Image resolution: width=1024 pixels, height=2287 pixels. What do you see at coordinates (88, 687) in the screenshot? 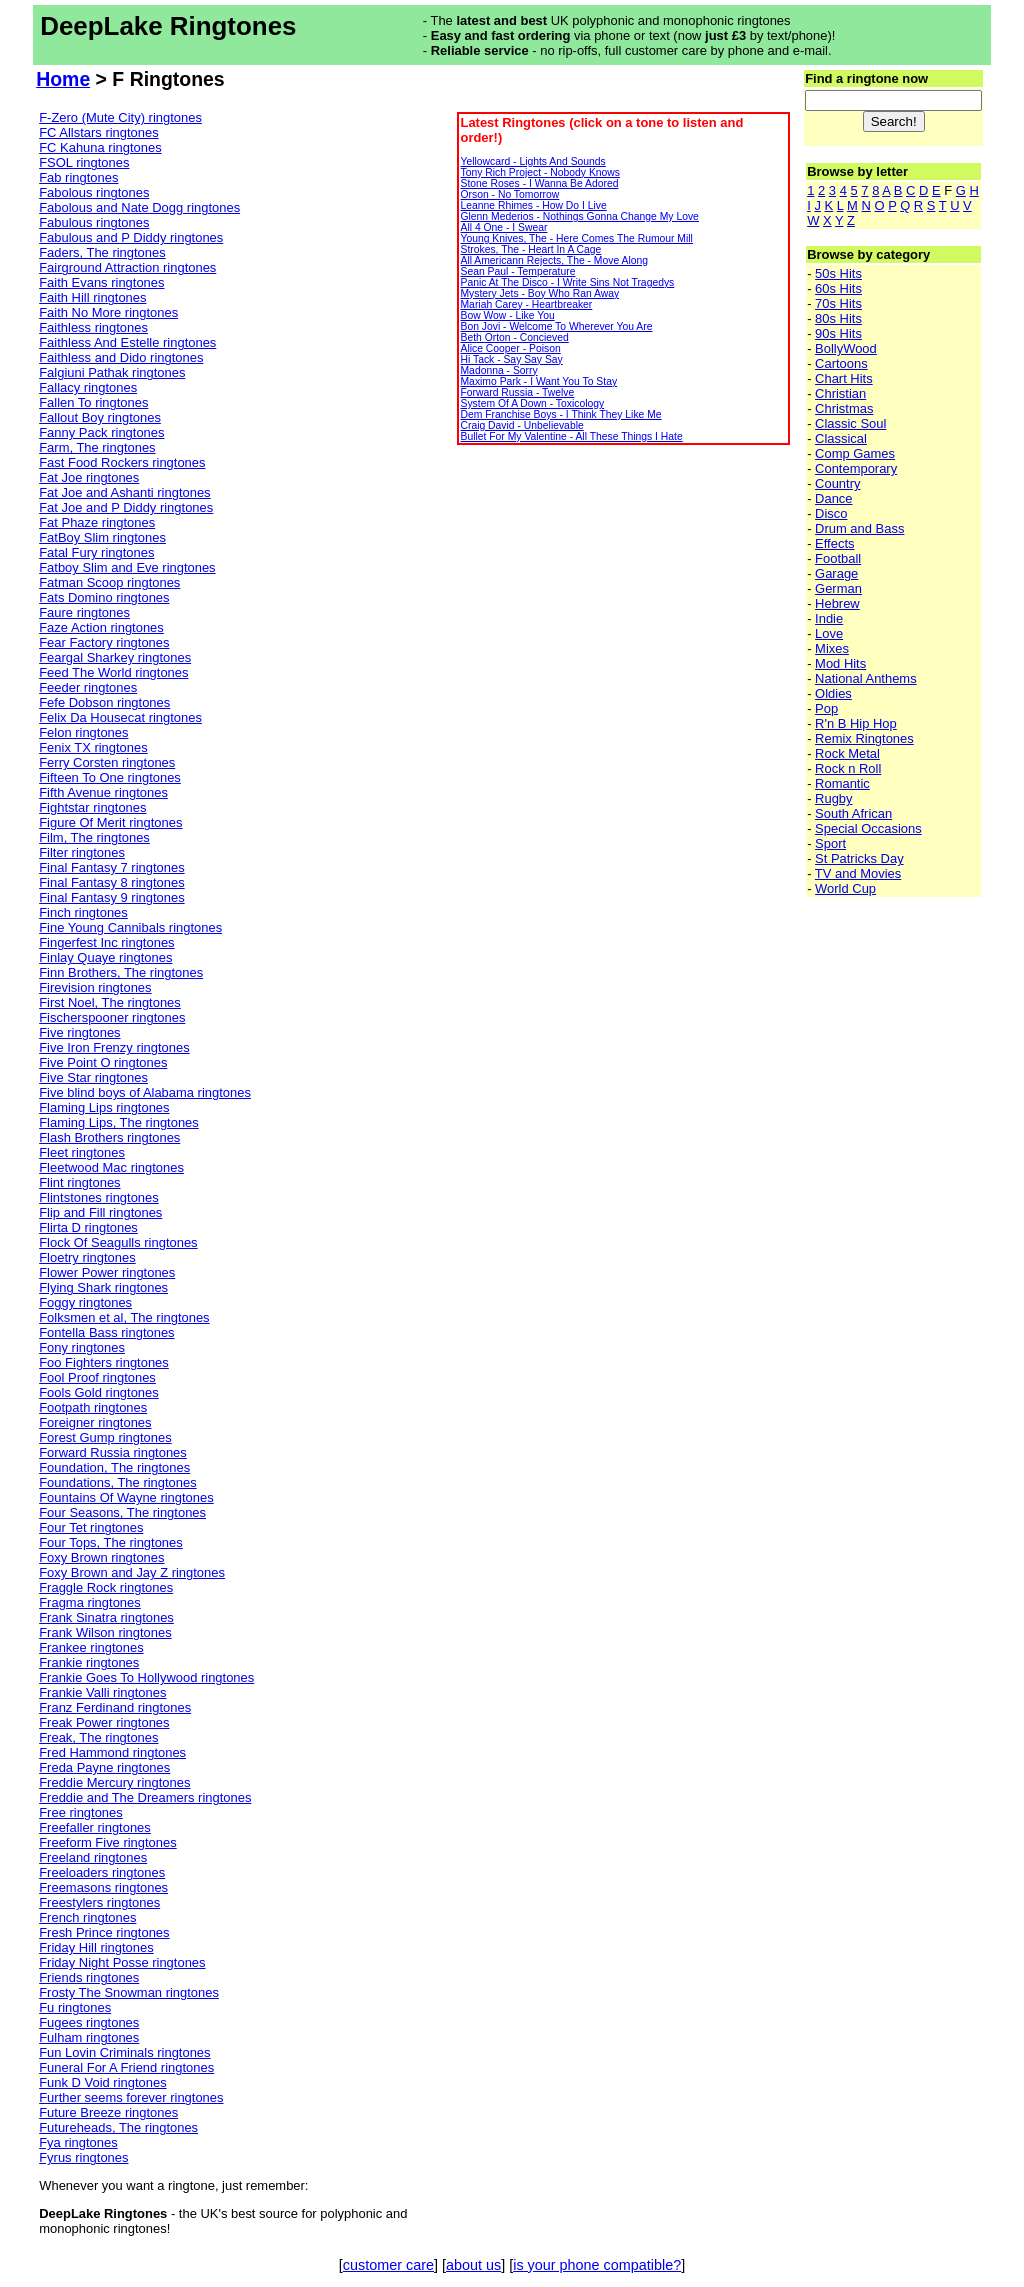
I see `Feeder ringtones` at bounding box center [88, 687].